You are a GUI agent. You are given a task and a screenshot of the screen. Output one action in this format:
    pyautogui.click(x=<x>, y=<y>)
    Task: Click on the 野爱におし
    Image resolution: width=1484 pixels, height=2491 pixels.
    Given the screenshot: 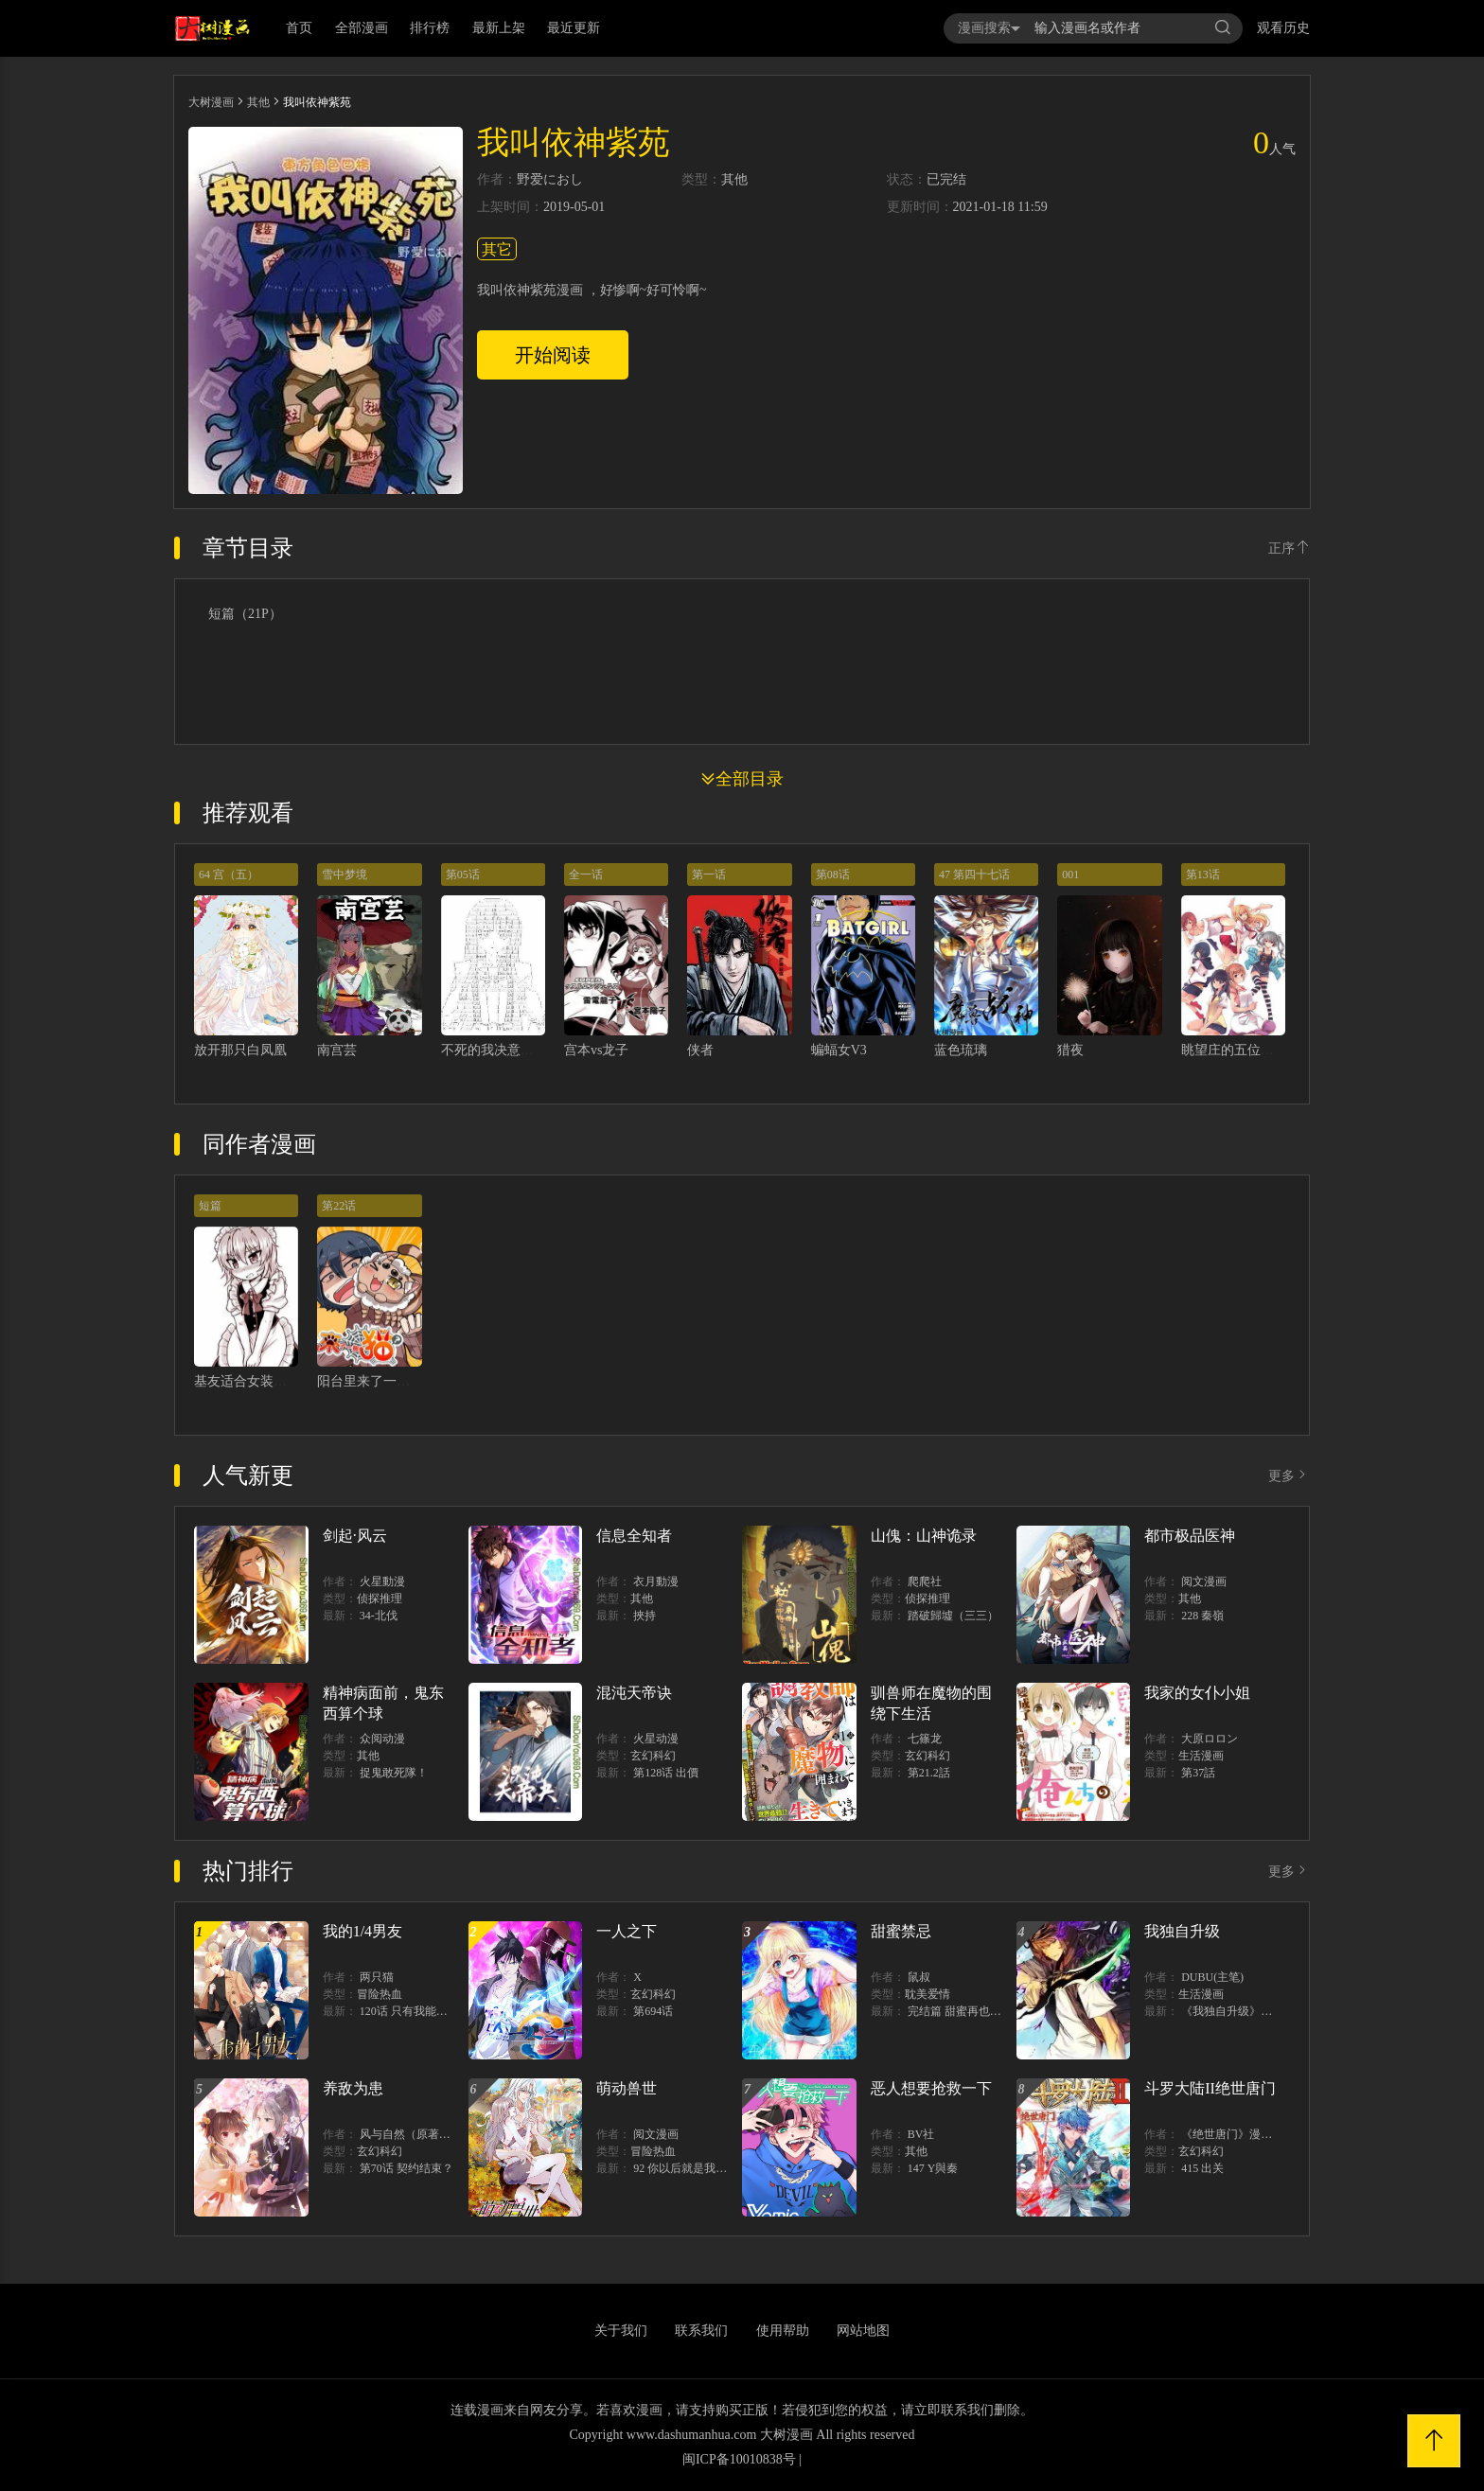 What is the action you would take?
    pyautogui.click(x=550, y=179)
    